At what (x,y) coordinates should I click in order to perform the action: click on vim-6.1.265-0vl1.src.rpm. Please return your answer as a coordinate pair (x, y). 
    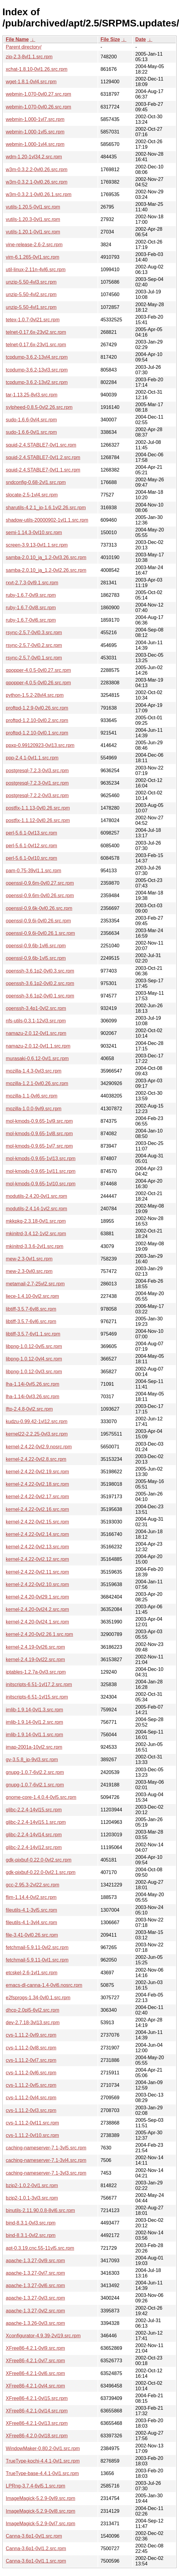
    Looking at the image, I should click on (32, 257).